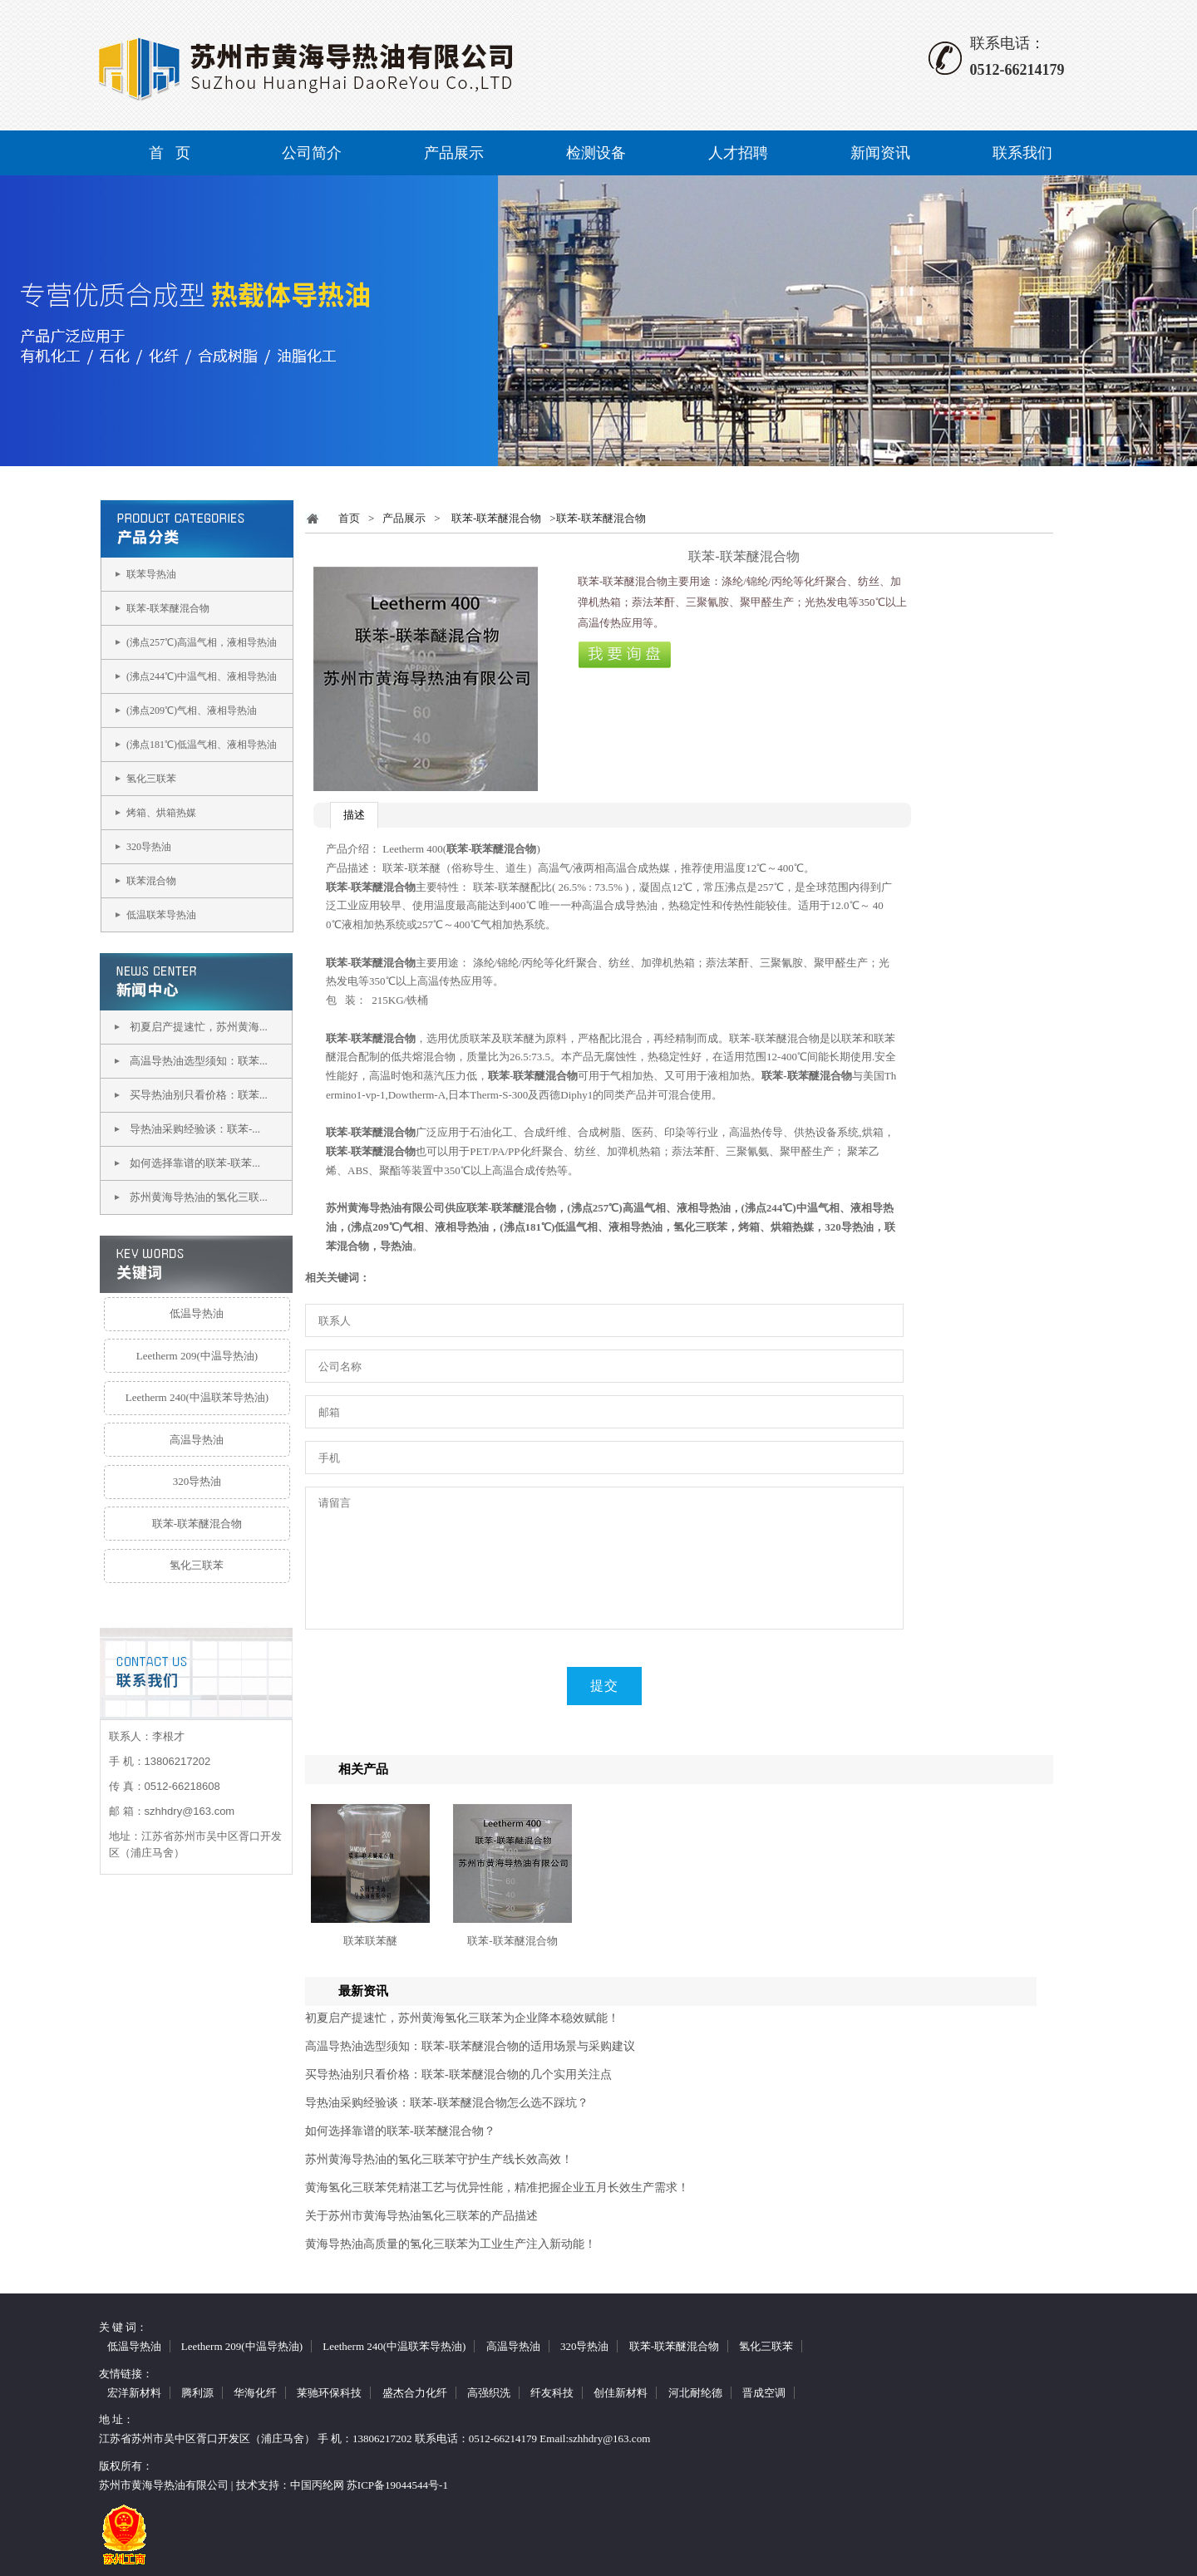 The image size is (1197, 2576). I want to click on (沸点244℃)中温气相、液相导热油, so click(201, 676).